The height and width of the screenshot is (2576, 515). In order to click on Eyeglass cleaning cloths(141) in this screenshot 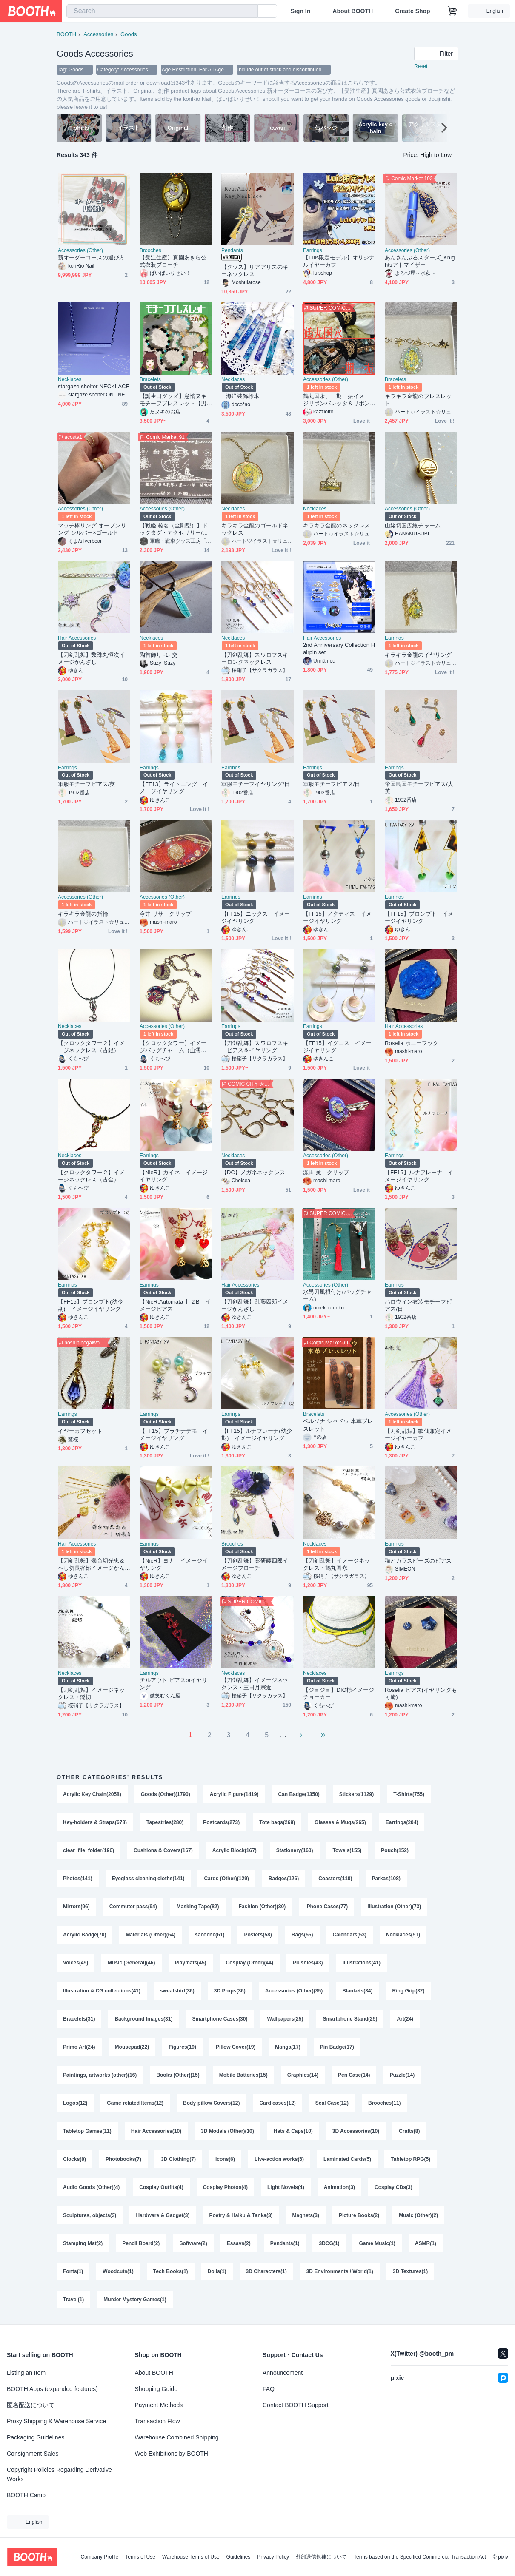, I will do `click(148, 1878)`.